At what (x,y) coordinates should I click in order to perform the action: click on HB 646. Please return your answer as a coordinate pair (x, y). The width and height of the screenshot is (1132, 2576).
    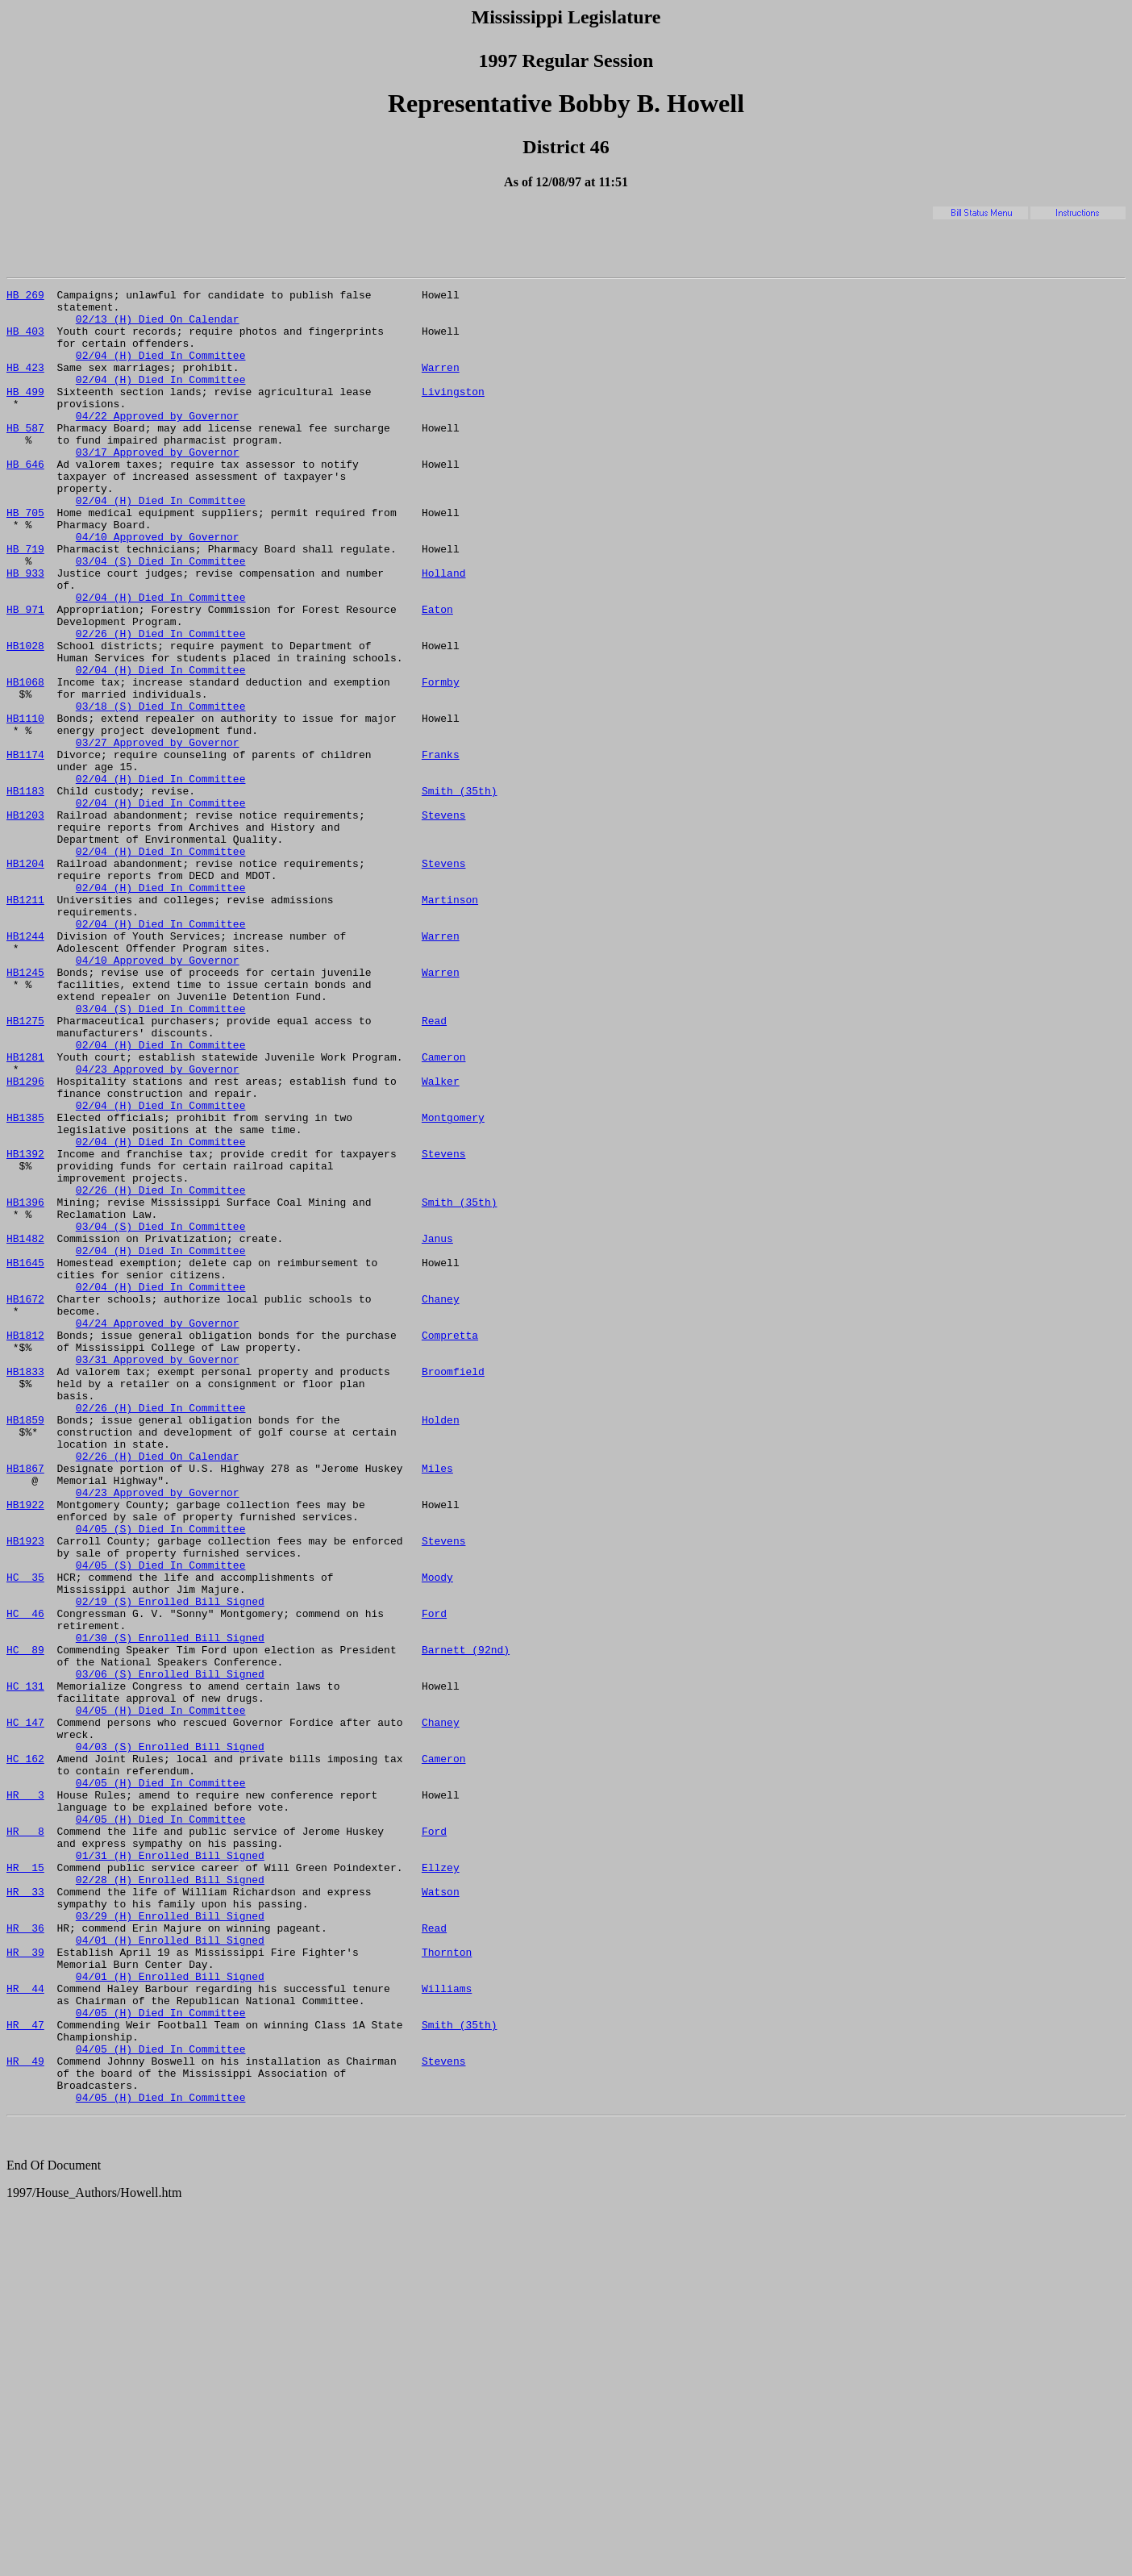
    Looking at the image, I should click on (25, 500).